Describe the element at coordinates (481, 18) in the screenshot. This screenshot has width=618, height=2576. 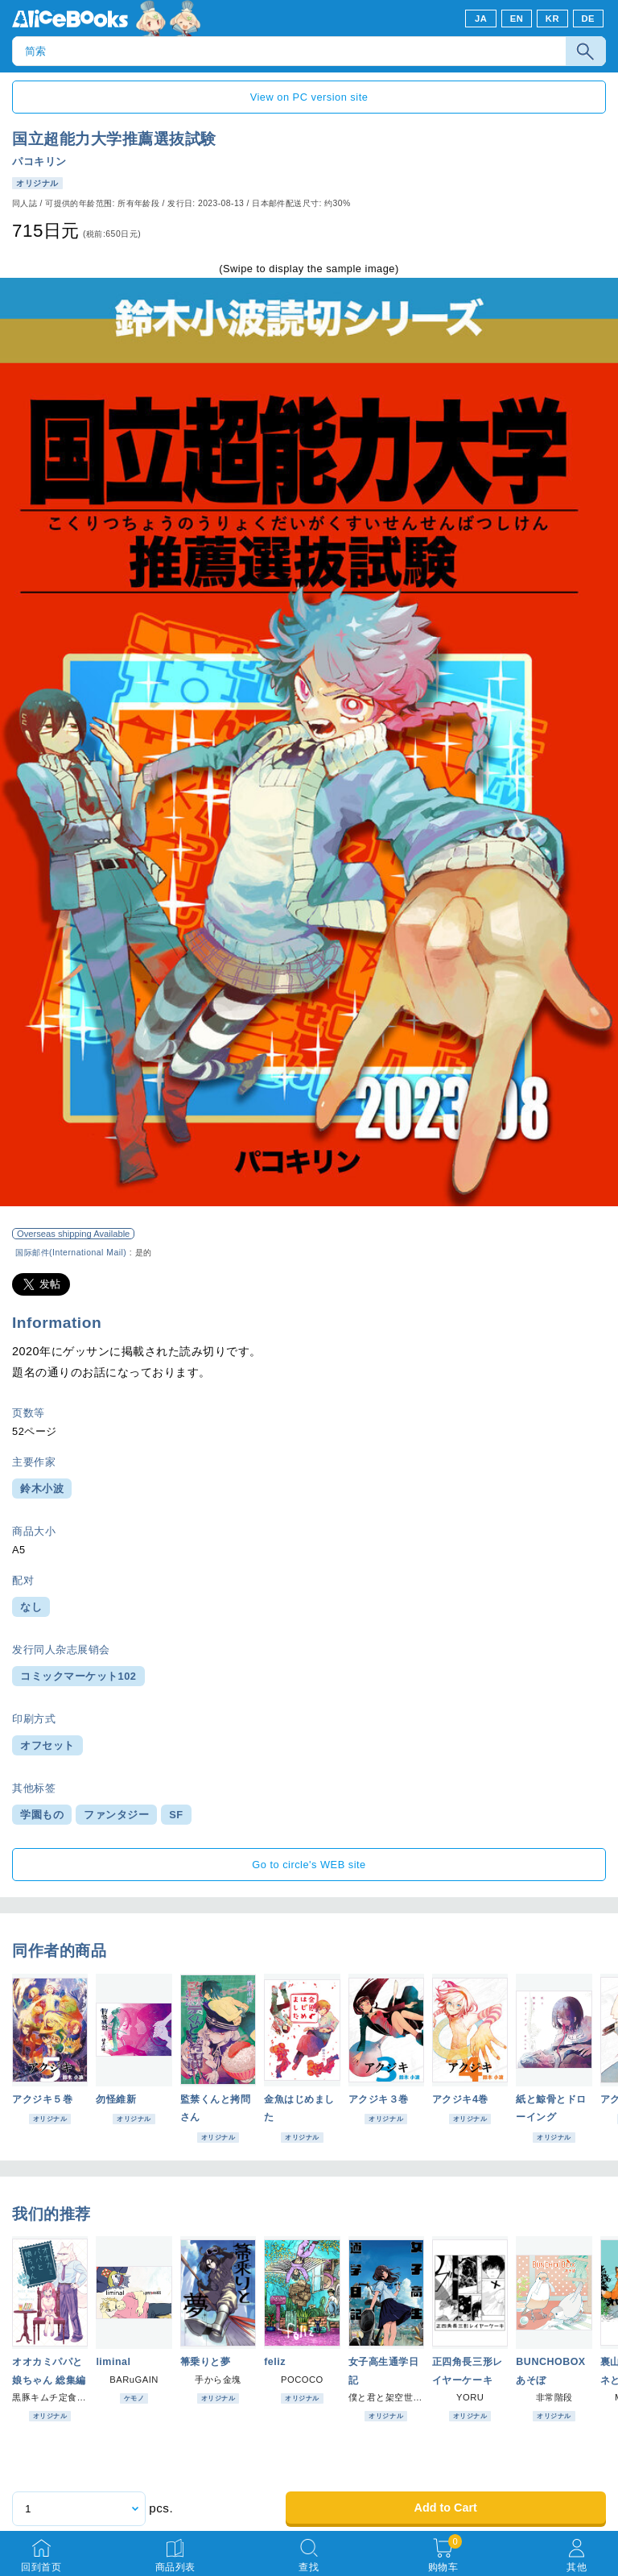
I see `JA` at that location.